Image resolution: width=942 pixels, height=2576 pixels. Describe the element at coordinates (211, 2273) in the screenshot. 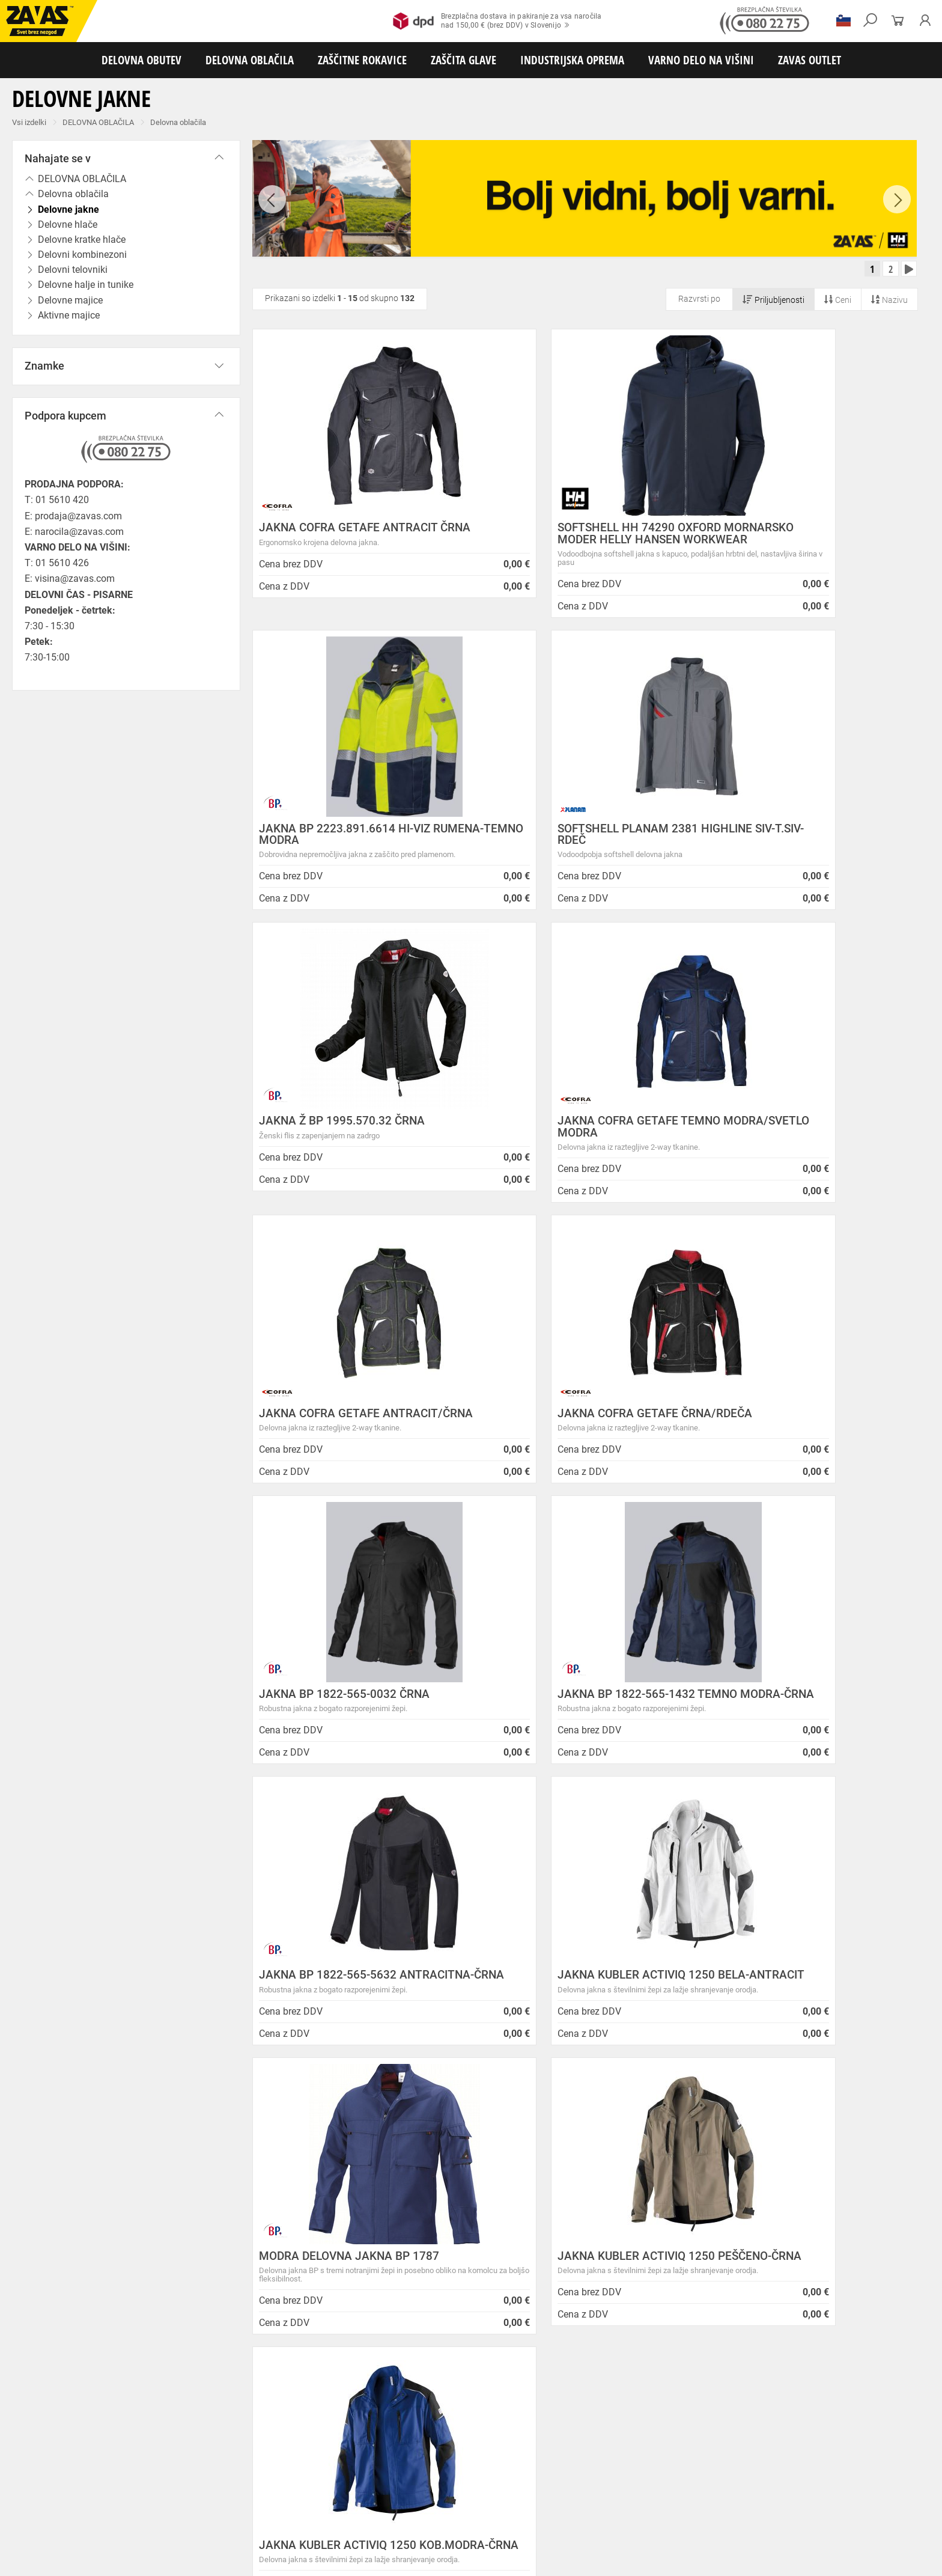

I see `Storitve` at that location.